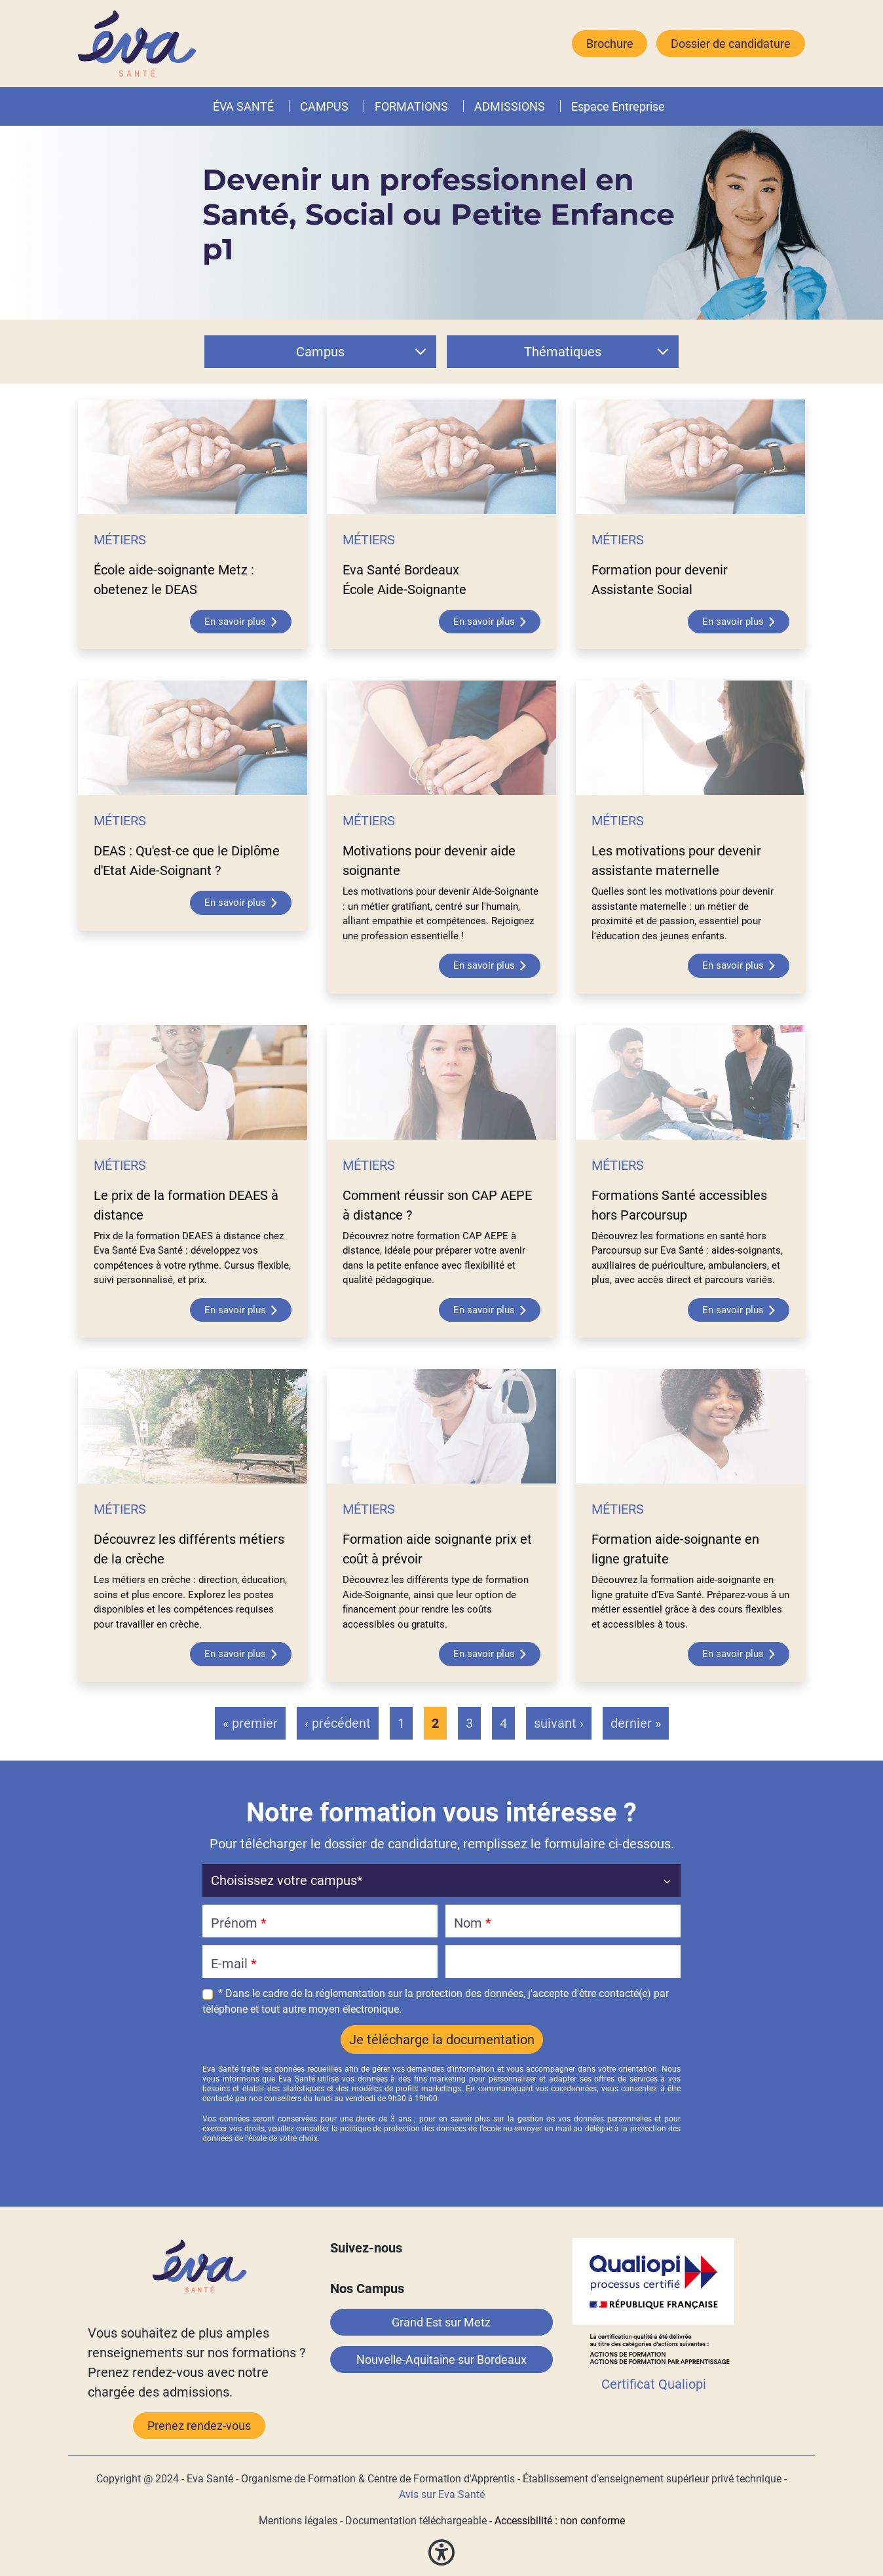 The height and width of the screenshot is (2576, 883). Describe the element at coordinates (636, 1723) in the screenshot. I see `dernier »` at that location.